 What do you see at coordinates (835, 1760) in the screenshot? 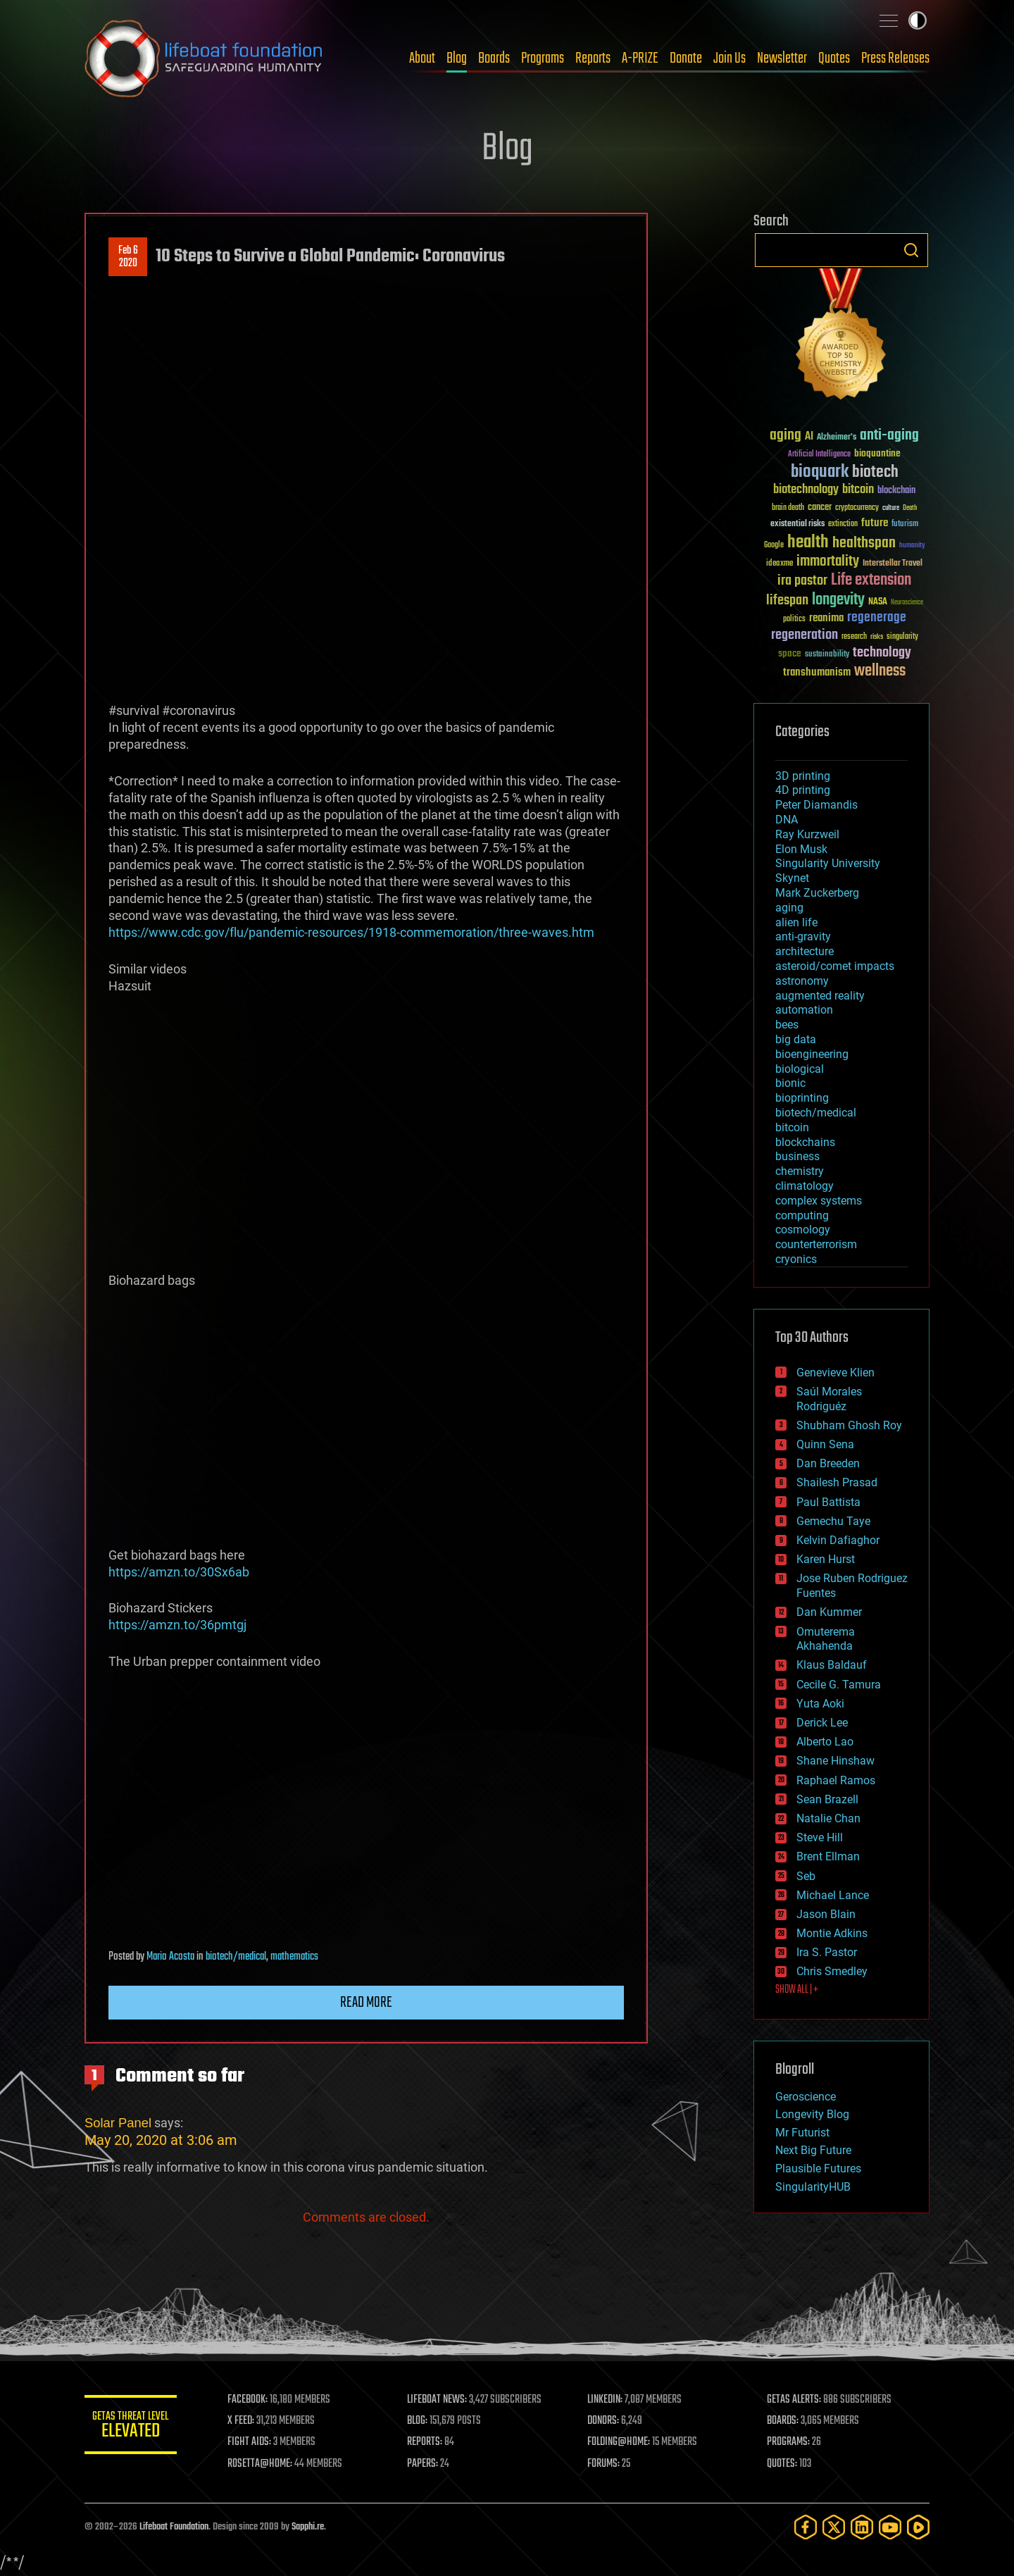
I see `Shane Hinshaw` at bounding box center [835, 1760].